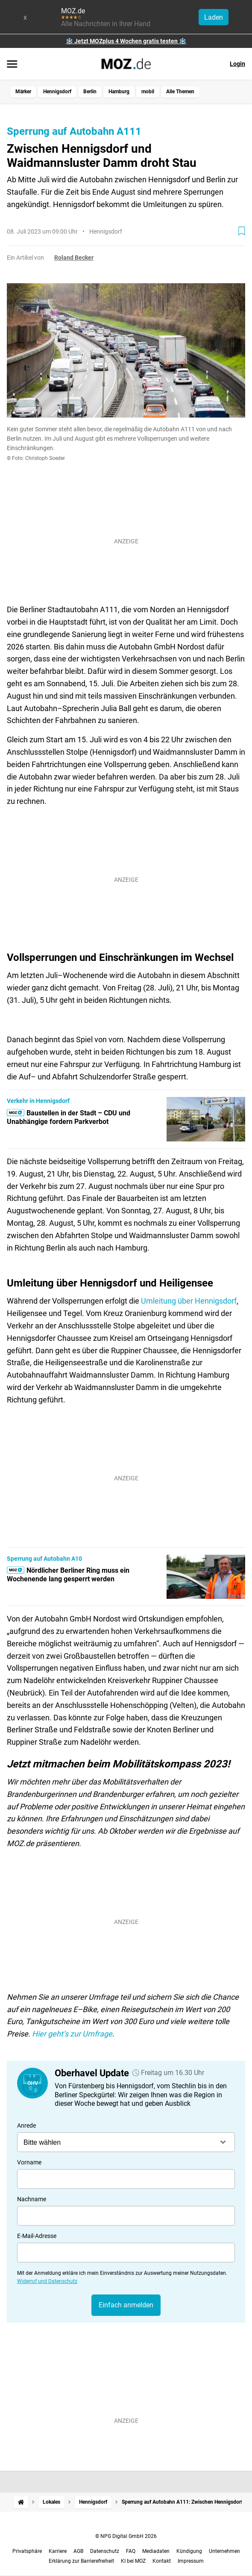  Describe the element at coordinates (191, 2561) in the screenshot. I see `Impressum` at that location.